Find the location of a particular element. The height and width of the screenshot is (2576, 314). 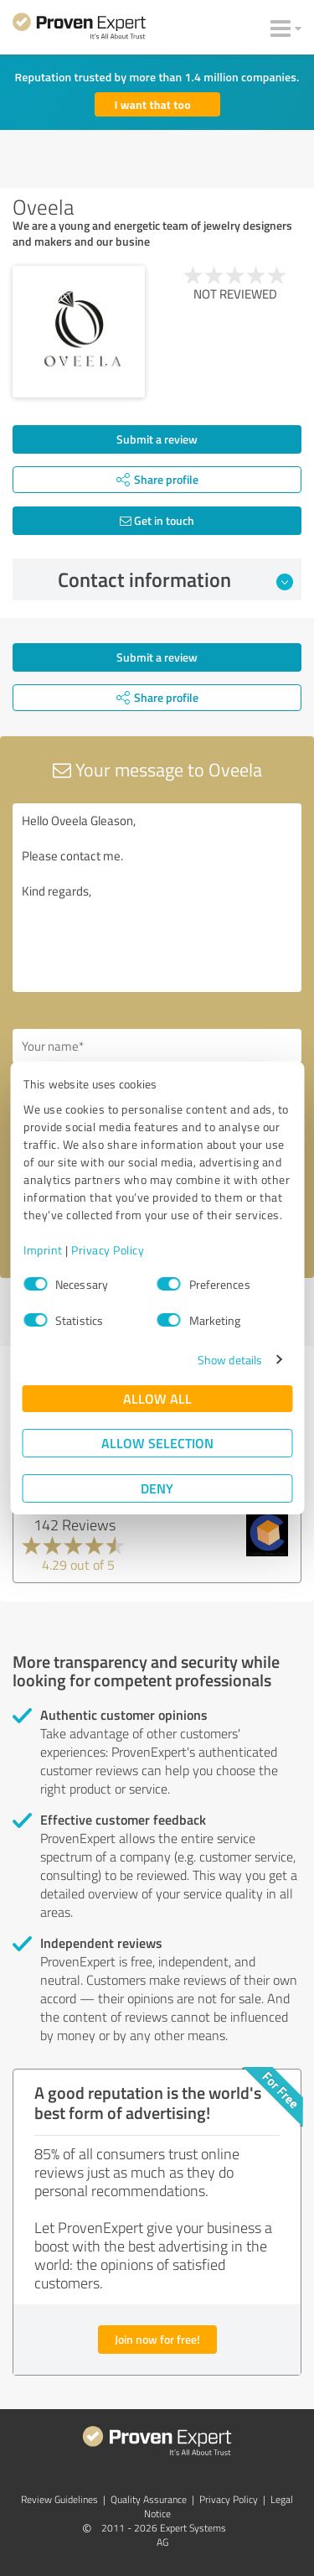

Hello Oveela Gleason, Please contact me. Kind regards, is located at coordinates (157, 897).